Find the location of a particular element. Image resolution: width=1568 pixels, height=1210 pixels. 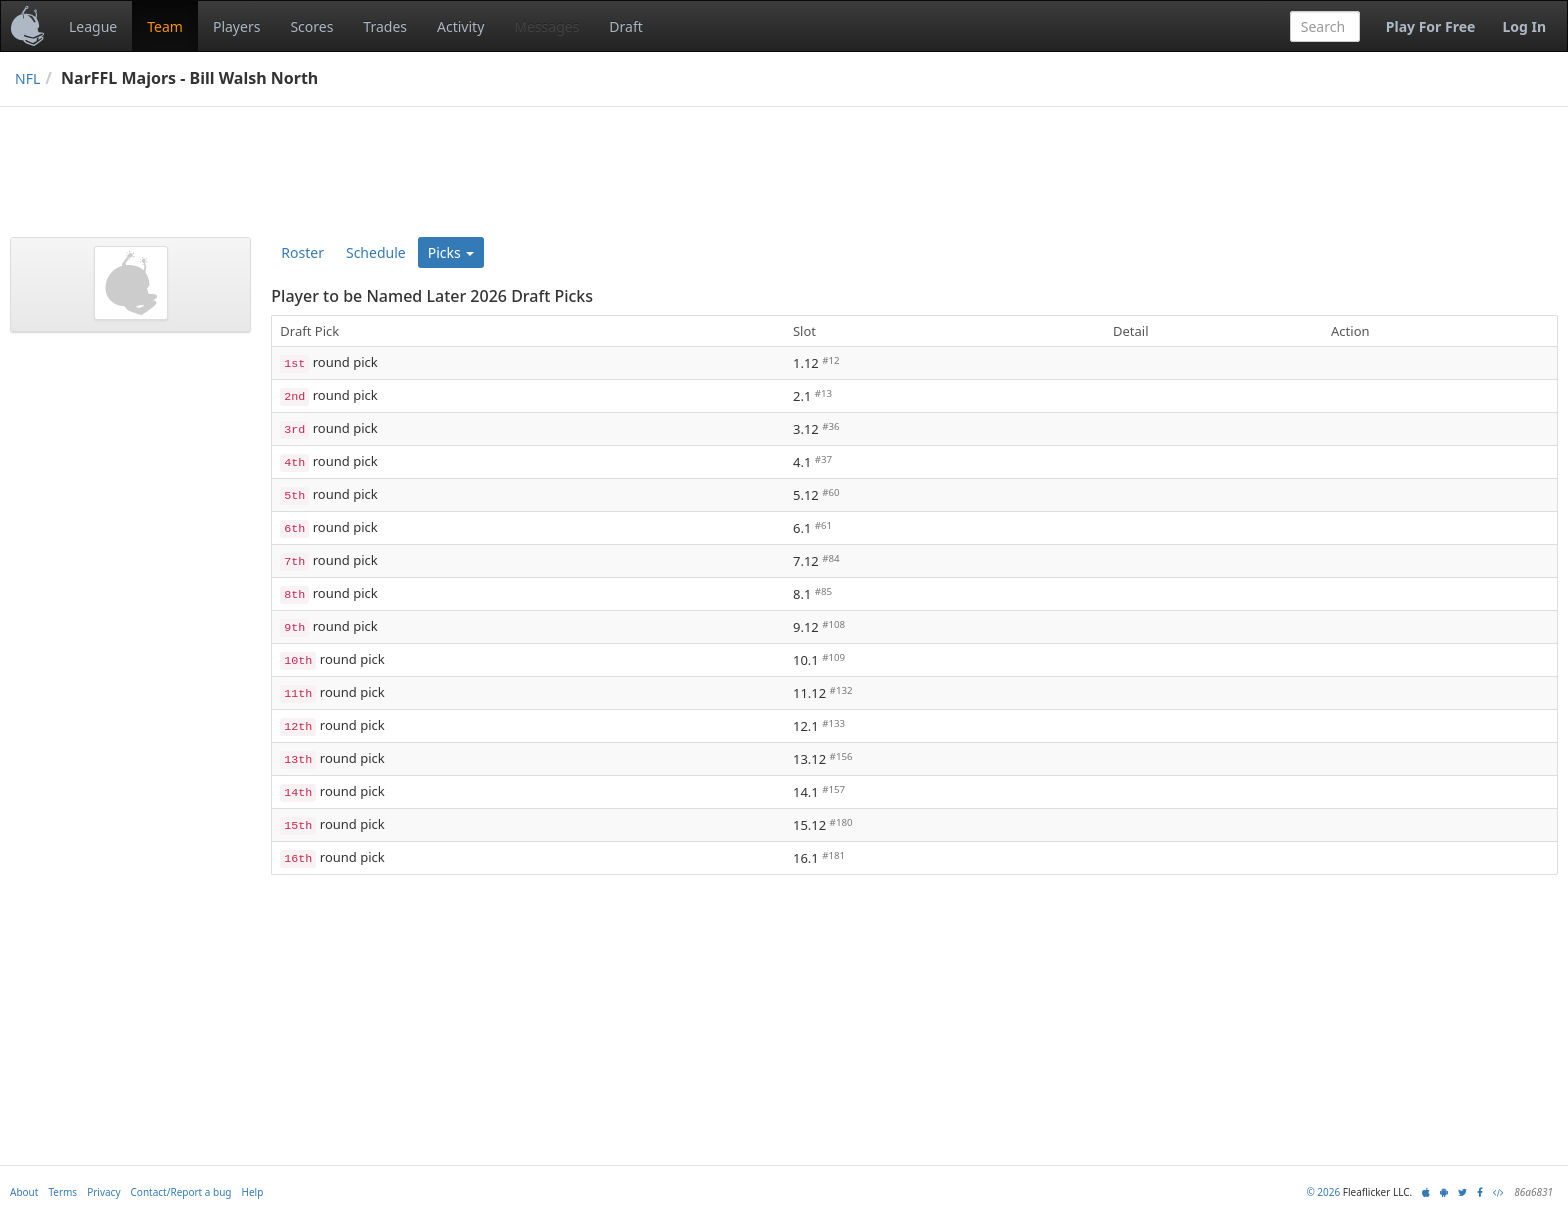

Roster is located at coordinates (302, 252).